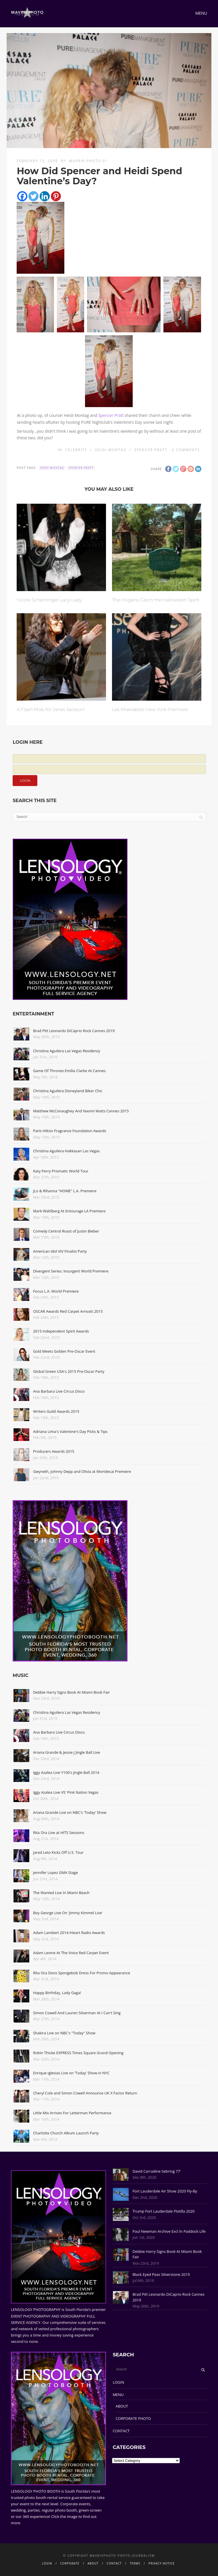 Image resolution: width=218 pixels, height=2576 pixels. Describe the element at coordinates (56, 1291) in the screenshot. I see `Focus L.A. World Premiere` at that location.